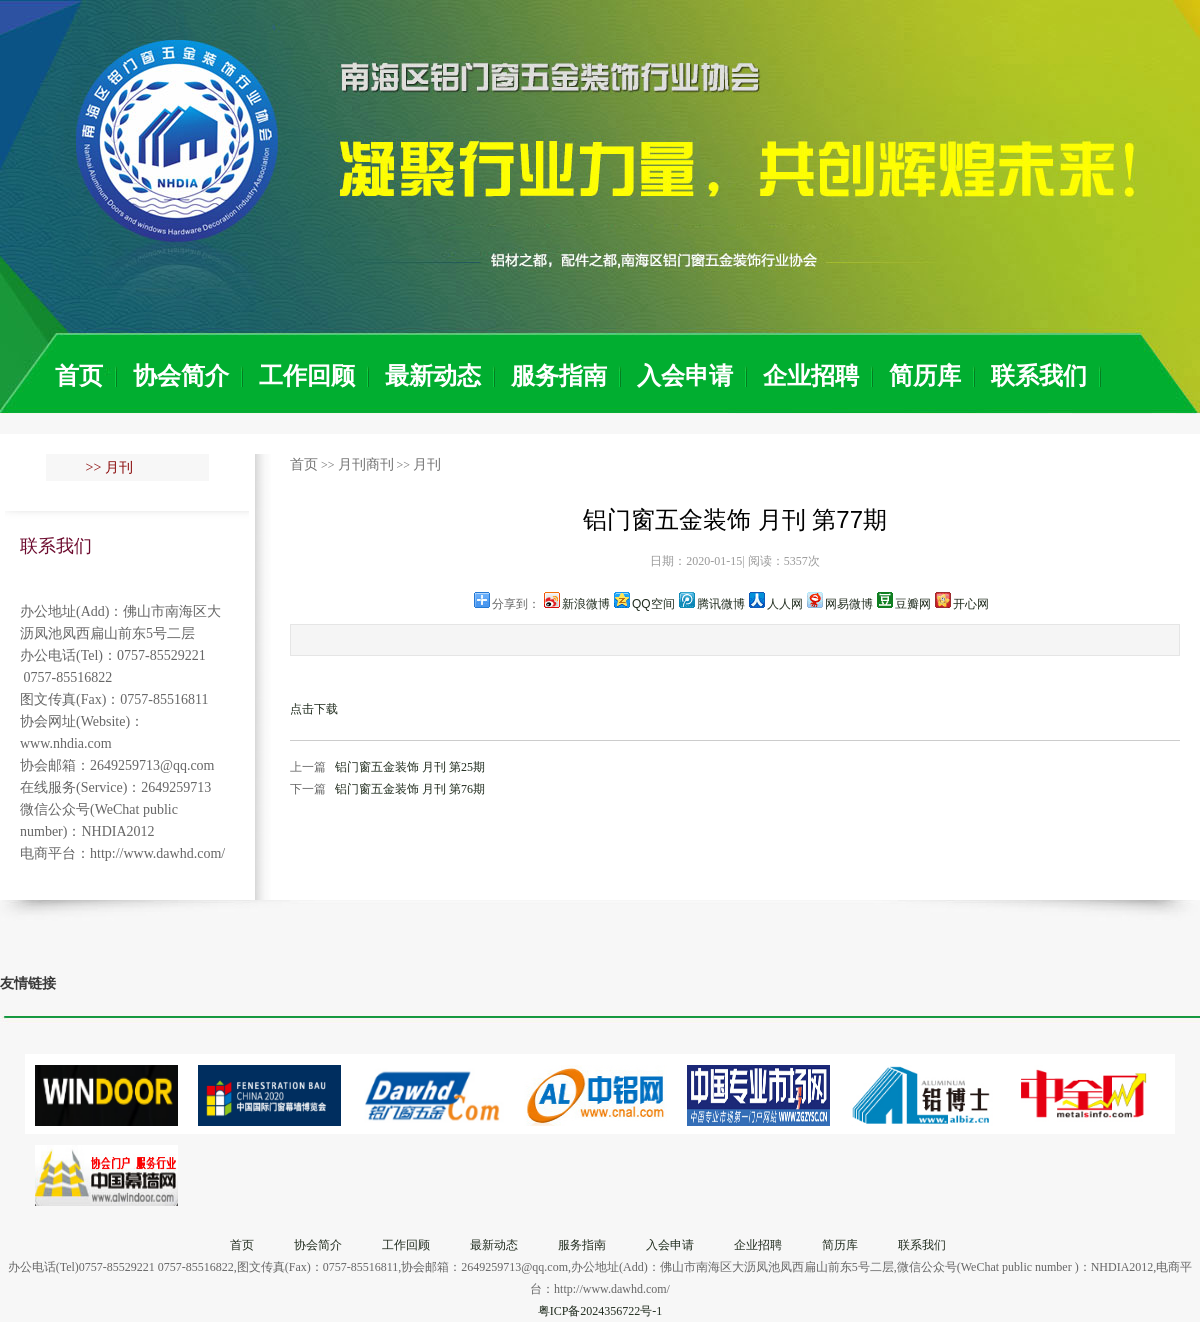 The height and width of the screenshot is (1322, 1200). What do you see at coordinates (721, 604) in the screenshot?
I see `腾讯微博` at bounding box center [721, 604].